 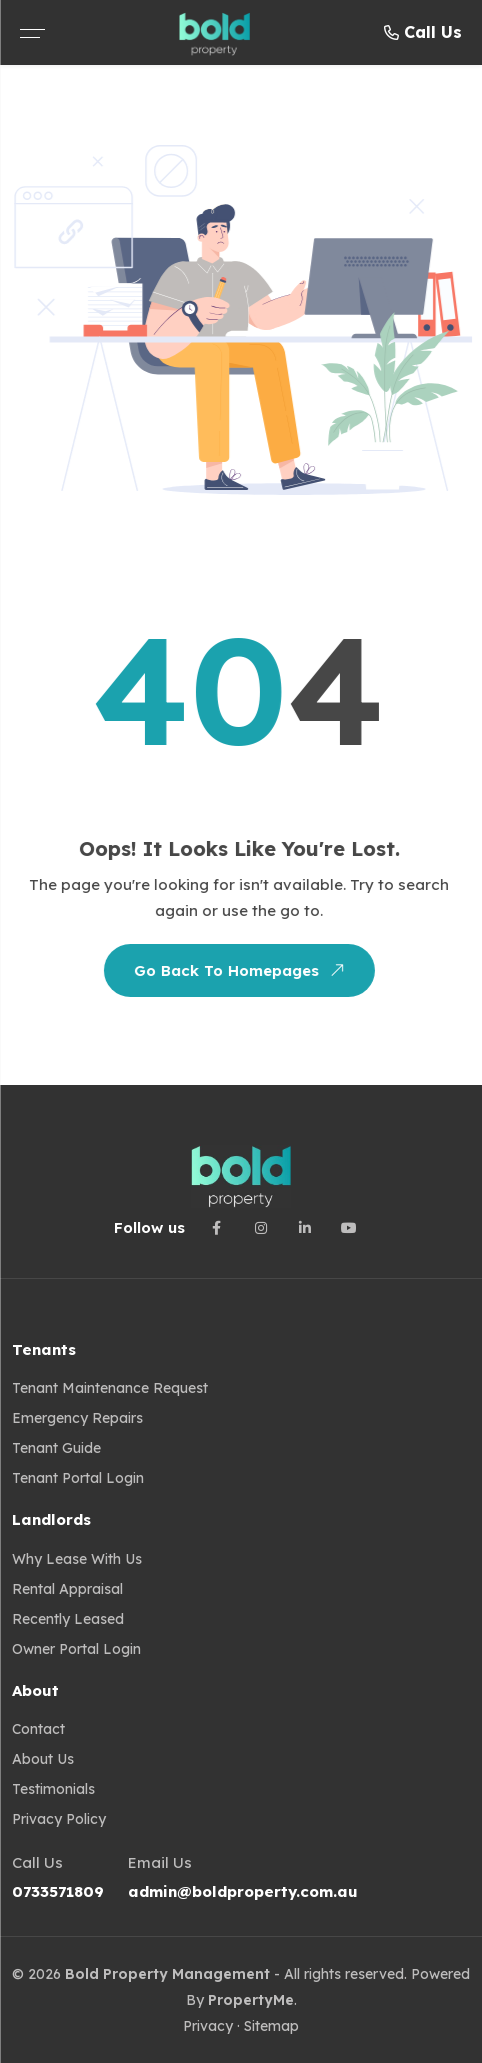 What do you see at coordinates (110, 1388) in the screenshot?
I see `Tenant Maintenance Request` at bounding box center [110, 1388].